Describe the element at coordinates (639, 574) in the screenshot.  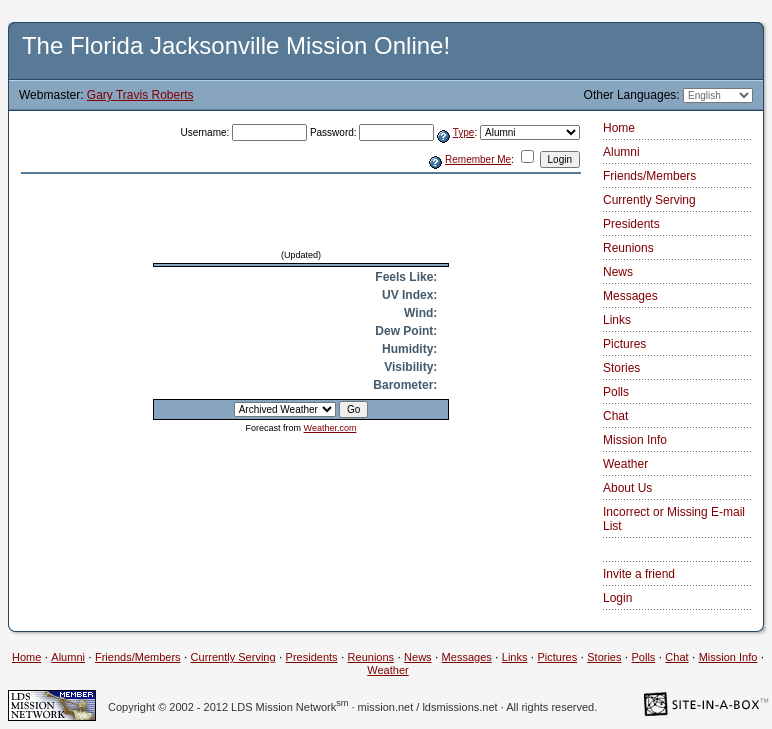
I see `Invite a friend` at that location.